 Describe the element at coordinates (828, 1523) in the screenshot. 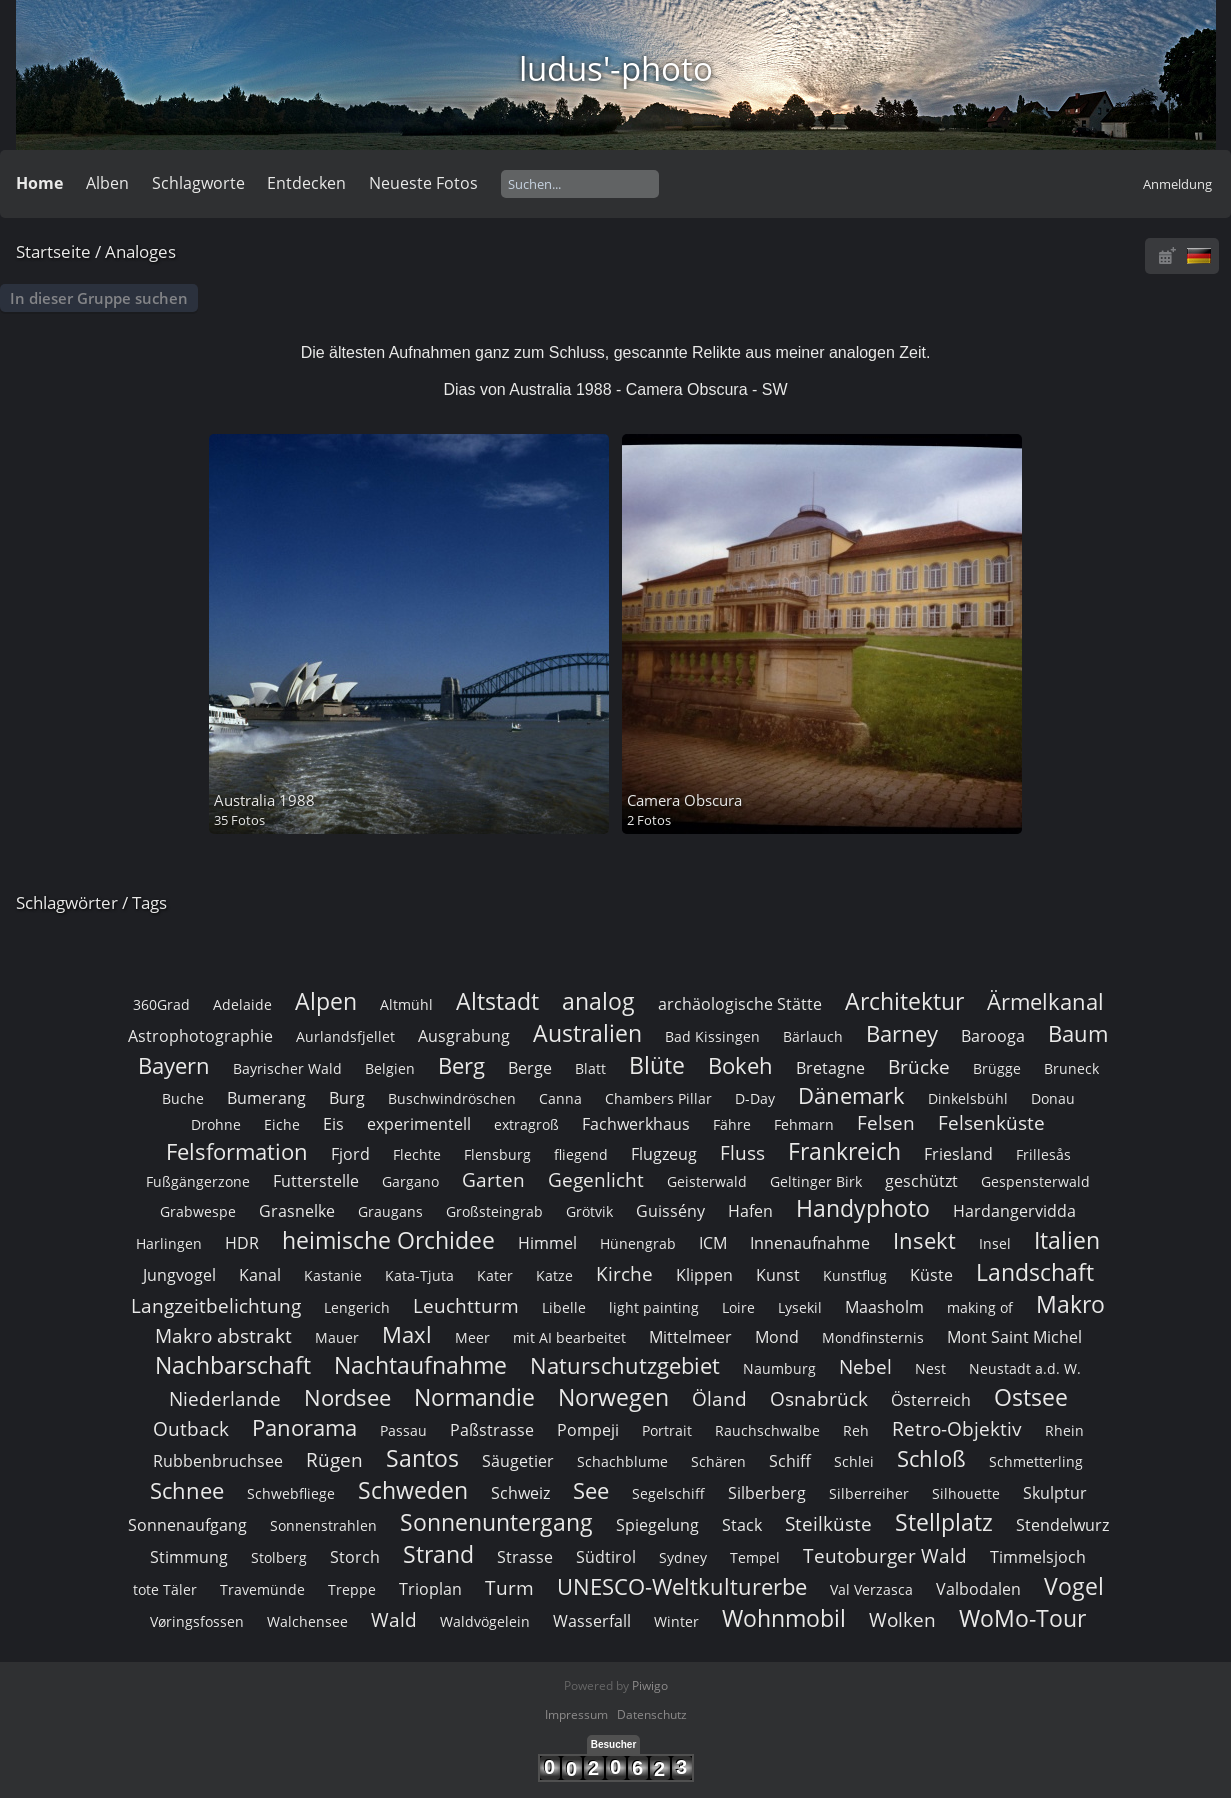

I see `Steilküste` at that location.